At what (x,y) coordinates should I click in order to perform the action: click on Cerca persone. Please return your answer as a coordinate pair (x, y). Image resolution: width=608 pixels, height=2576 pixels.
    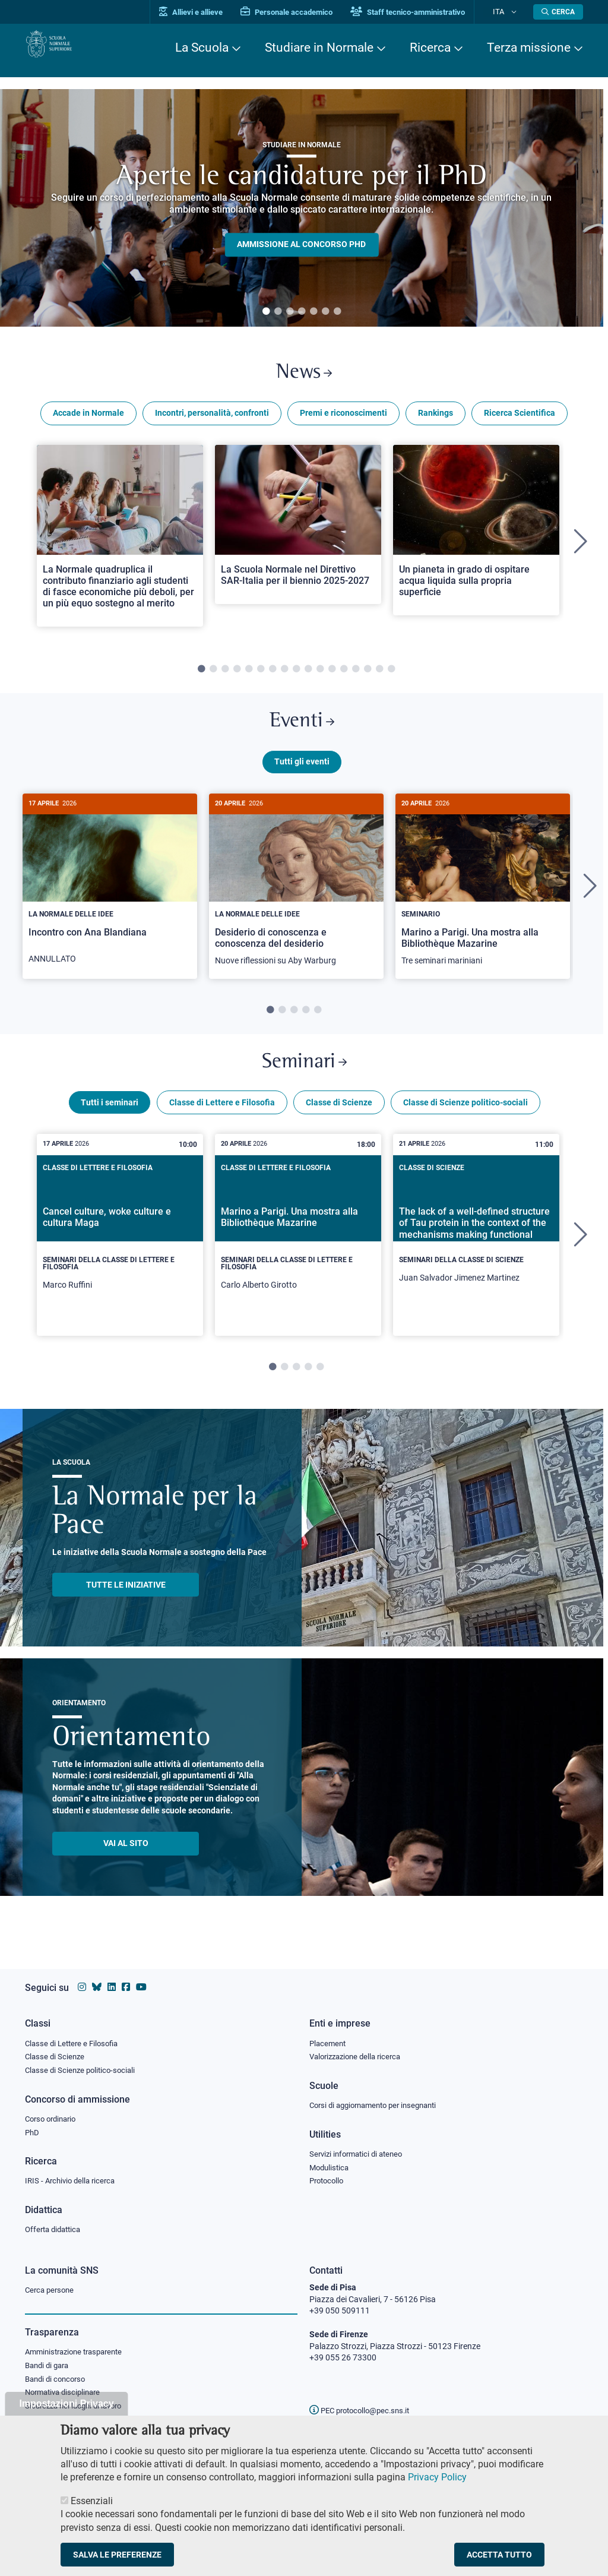
    Looking at the image, I should click on (51, 2290).